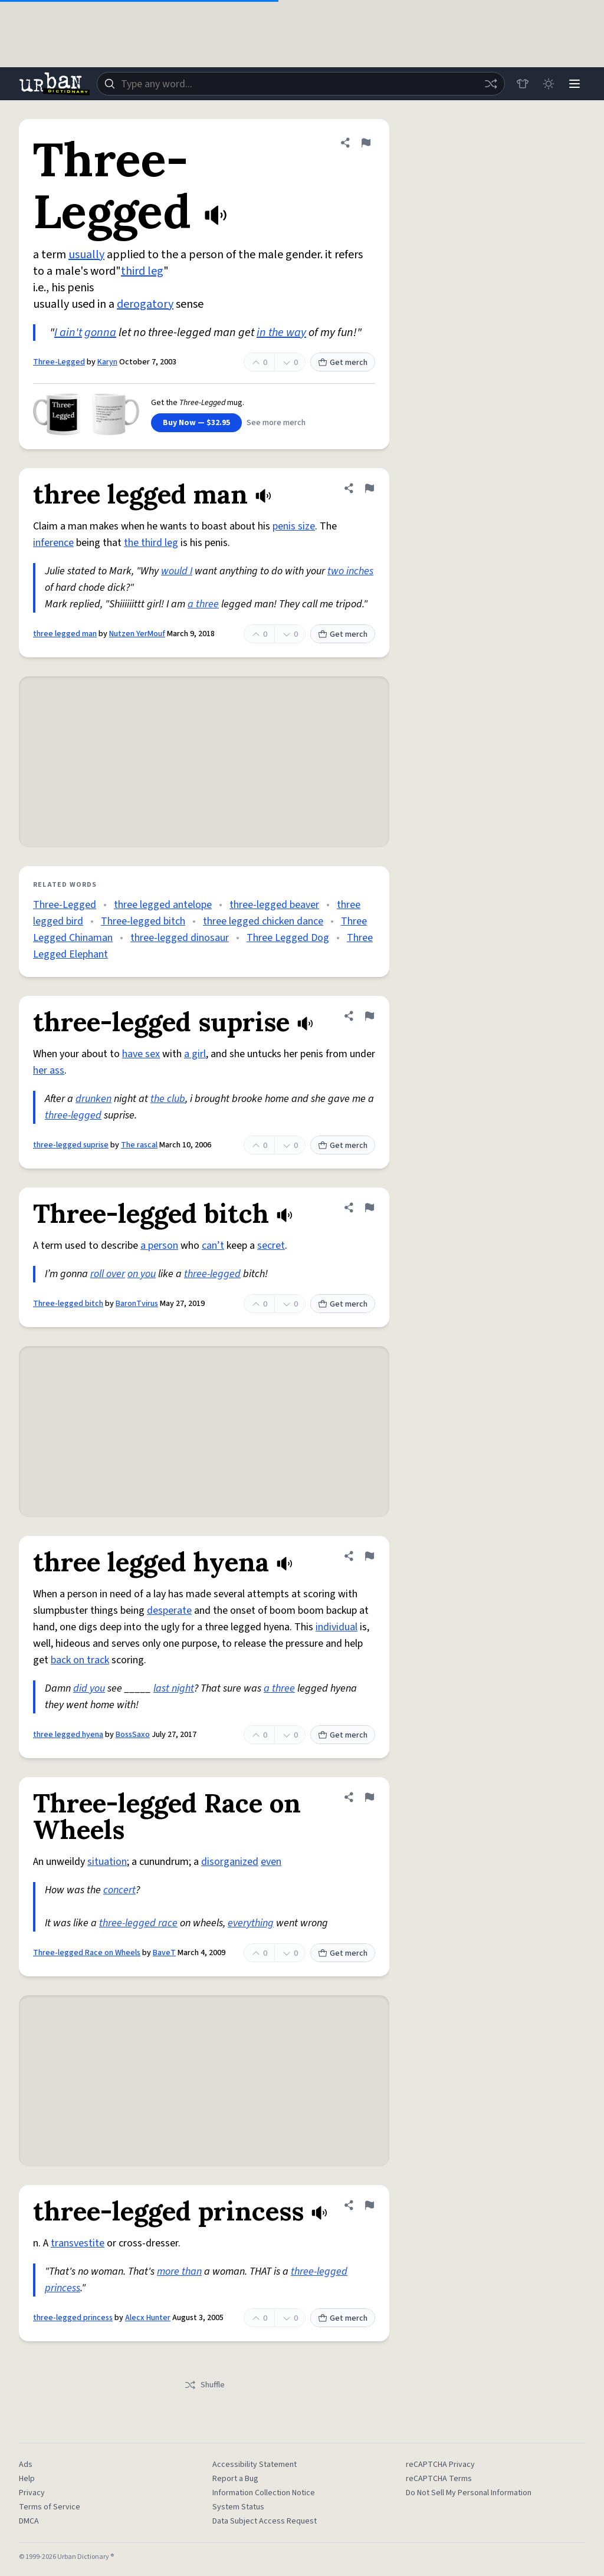 The height and width of the screenshot is (2576, 604). Describe the element at coordinates (138, 1923) in the screenshot. I see `three-legged race` at that location.